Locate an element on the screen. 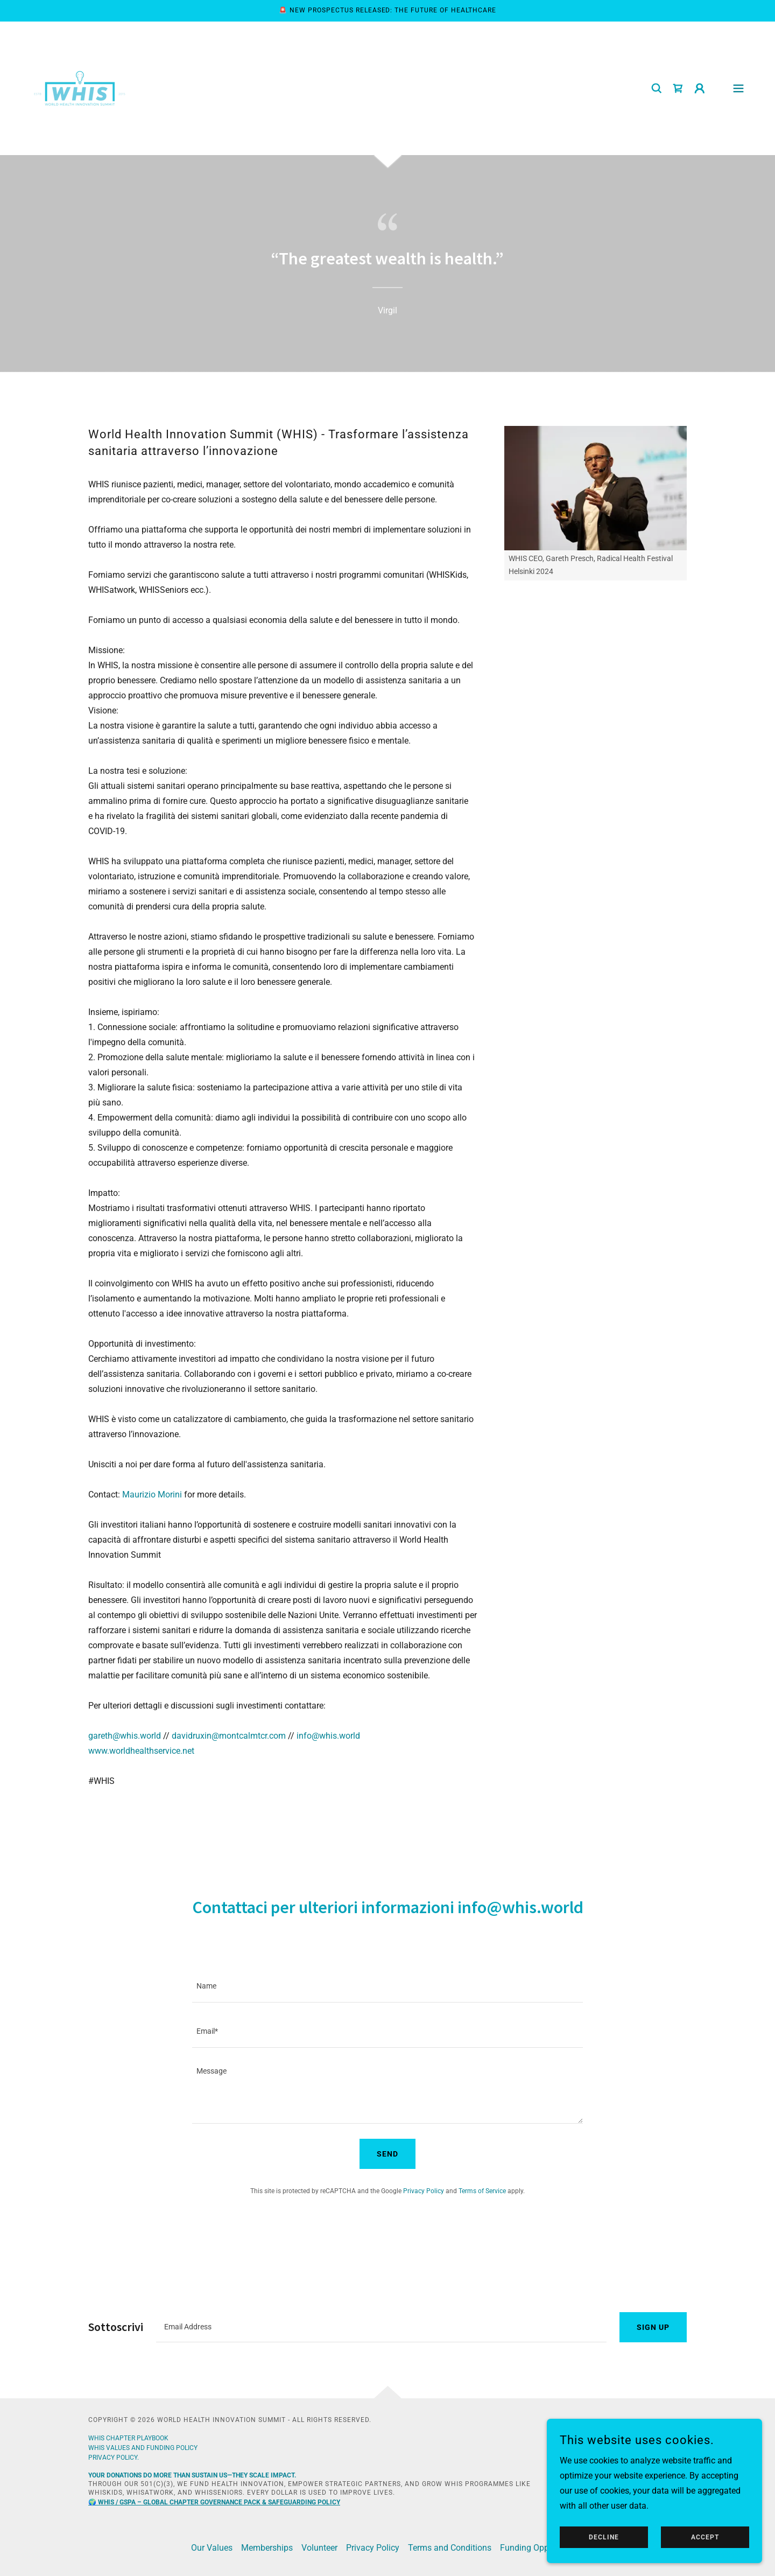  Volunteer [link] is located at coordinates (319, 2548).